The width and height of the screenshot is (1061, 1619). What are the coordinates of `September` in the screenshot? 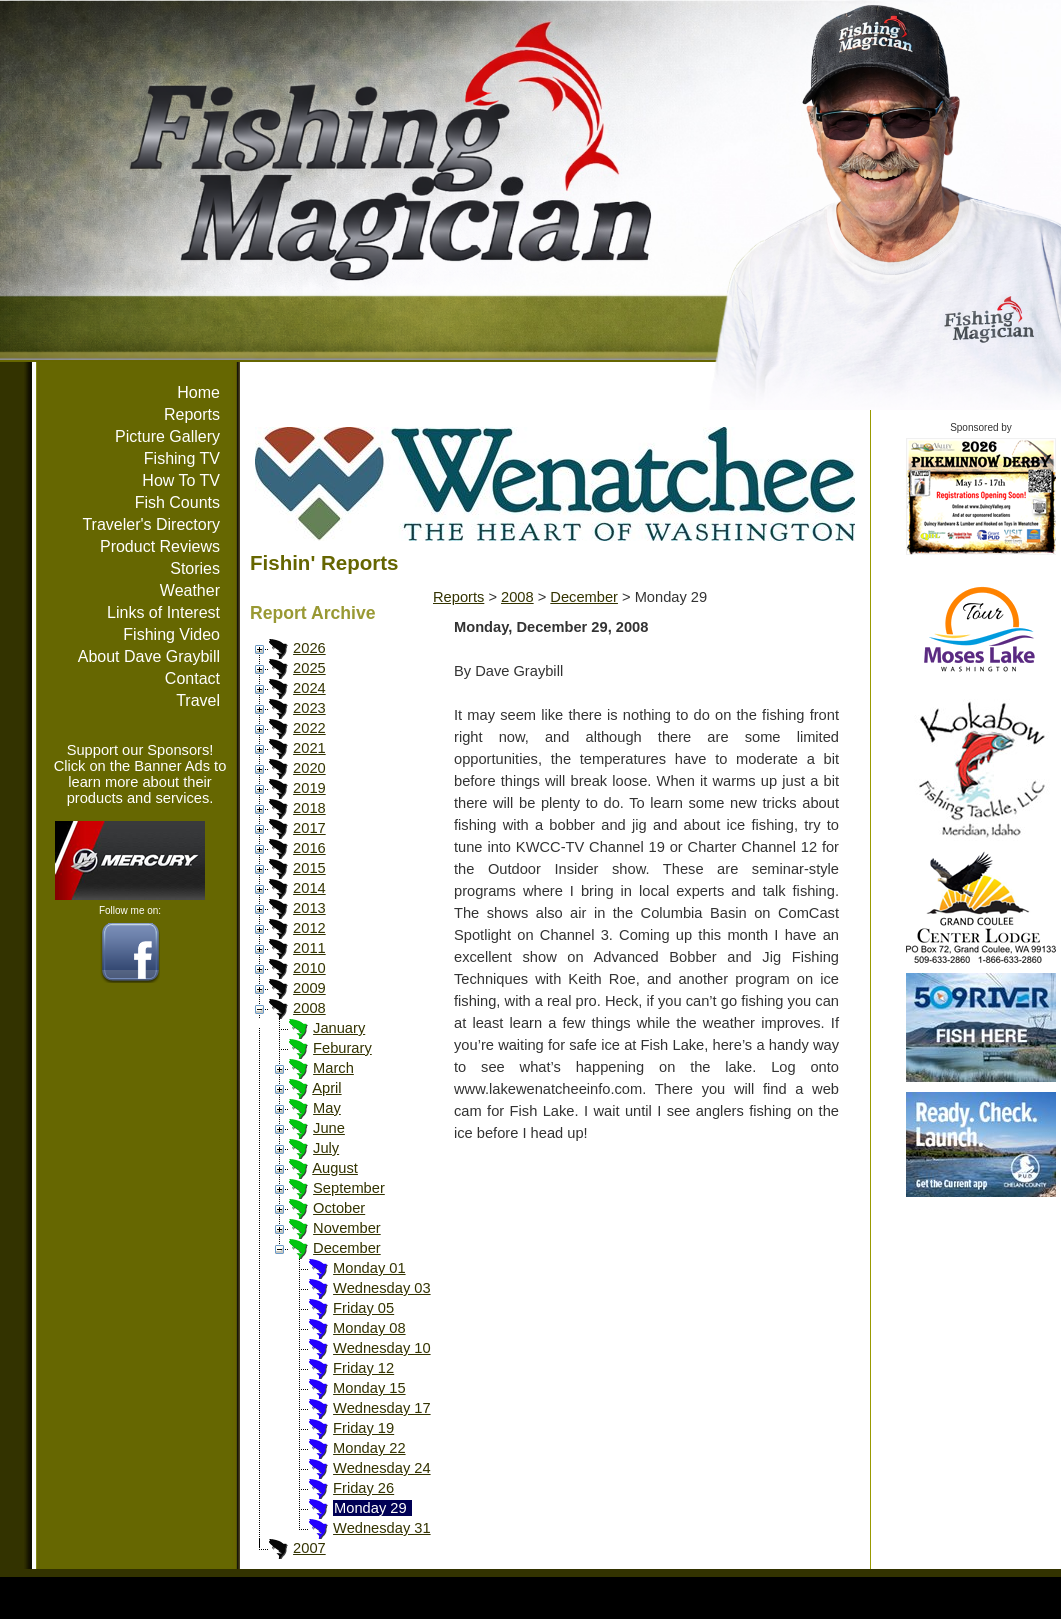 It's located at (349, 1188).